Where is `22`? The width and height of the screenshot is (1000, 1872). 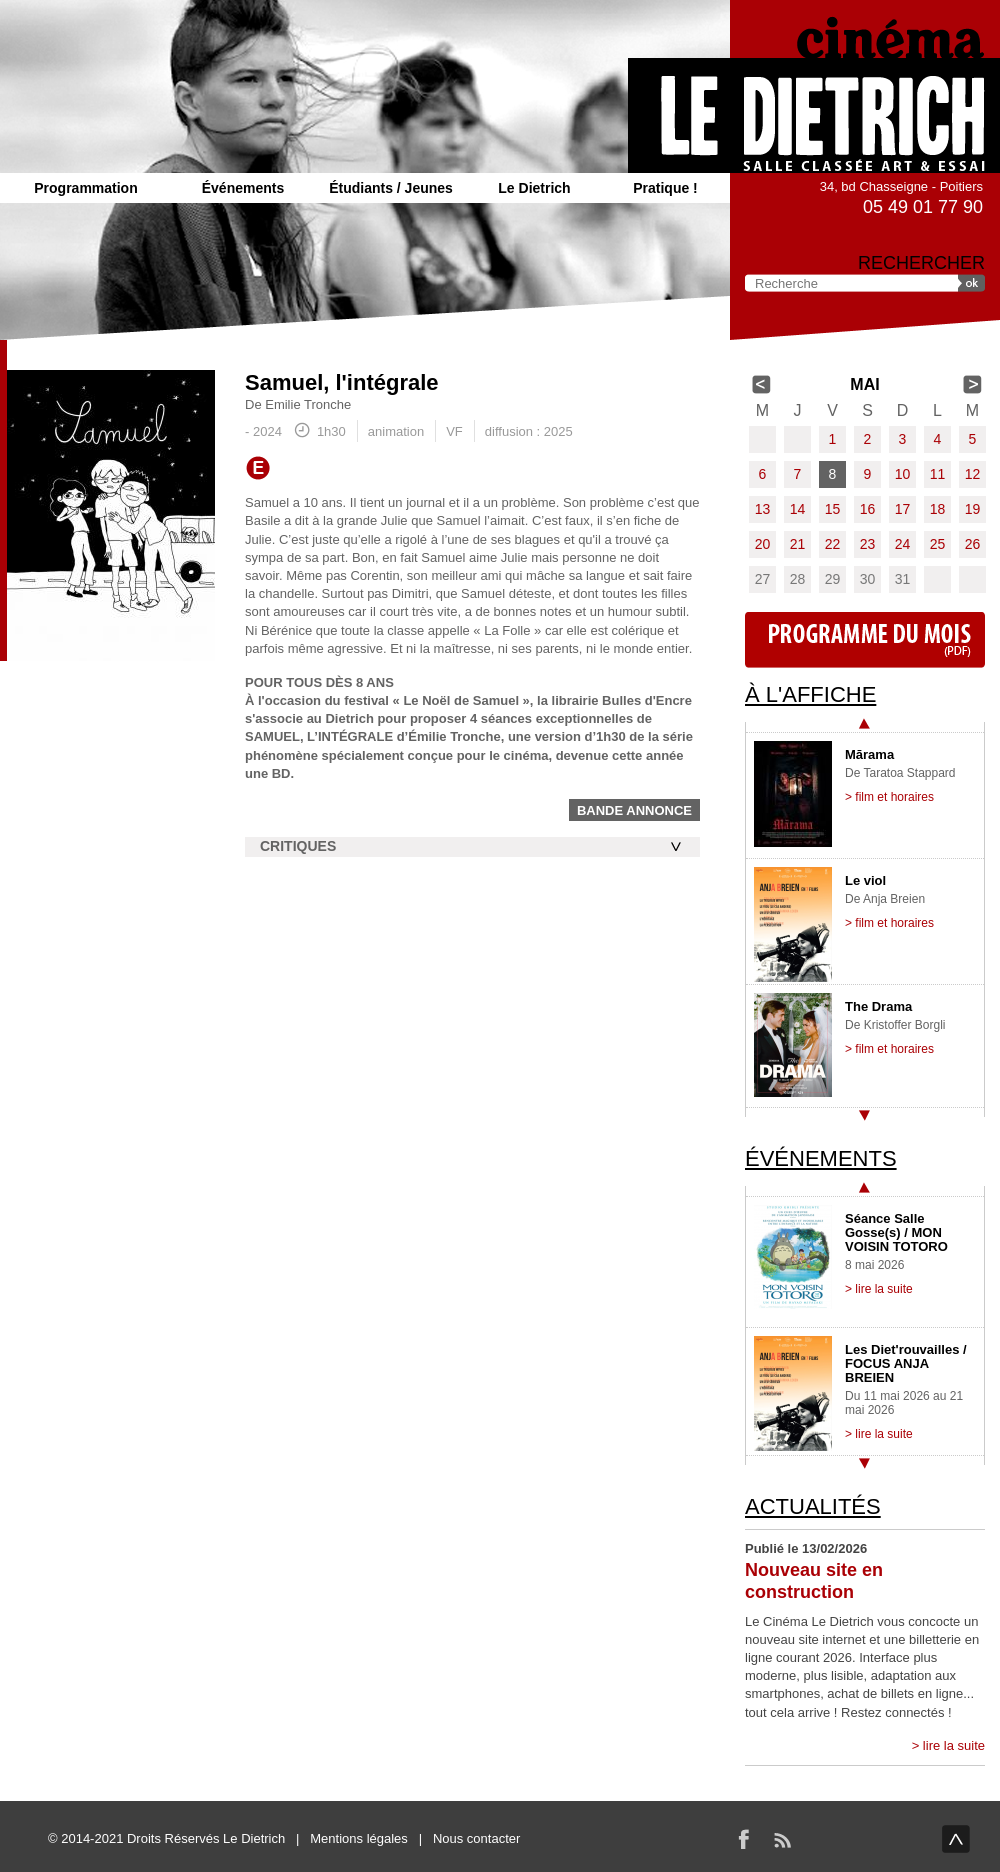
22 is located at coordinates (833, 544).